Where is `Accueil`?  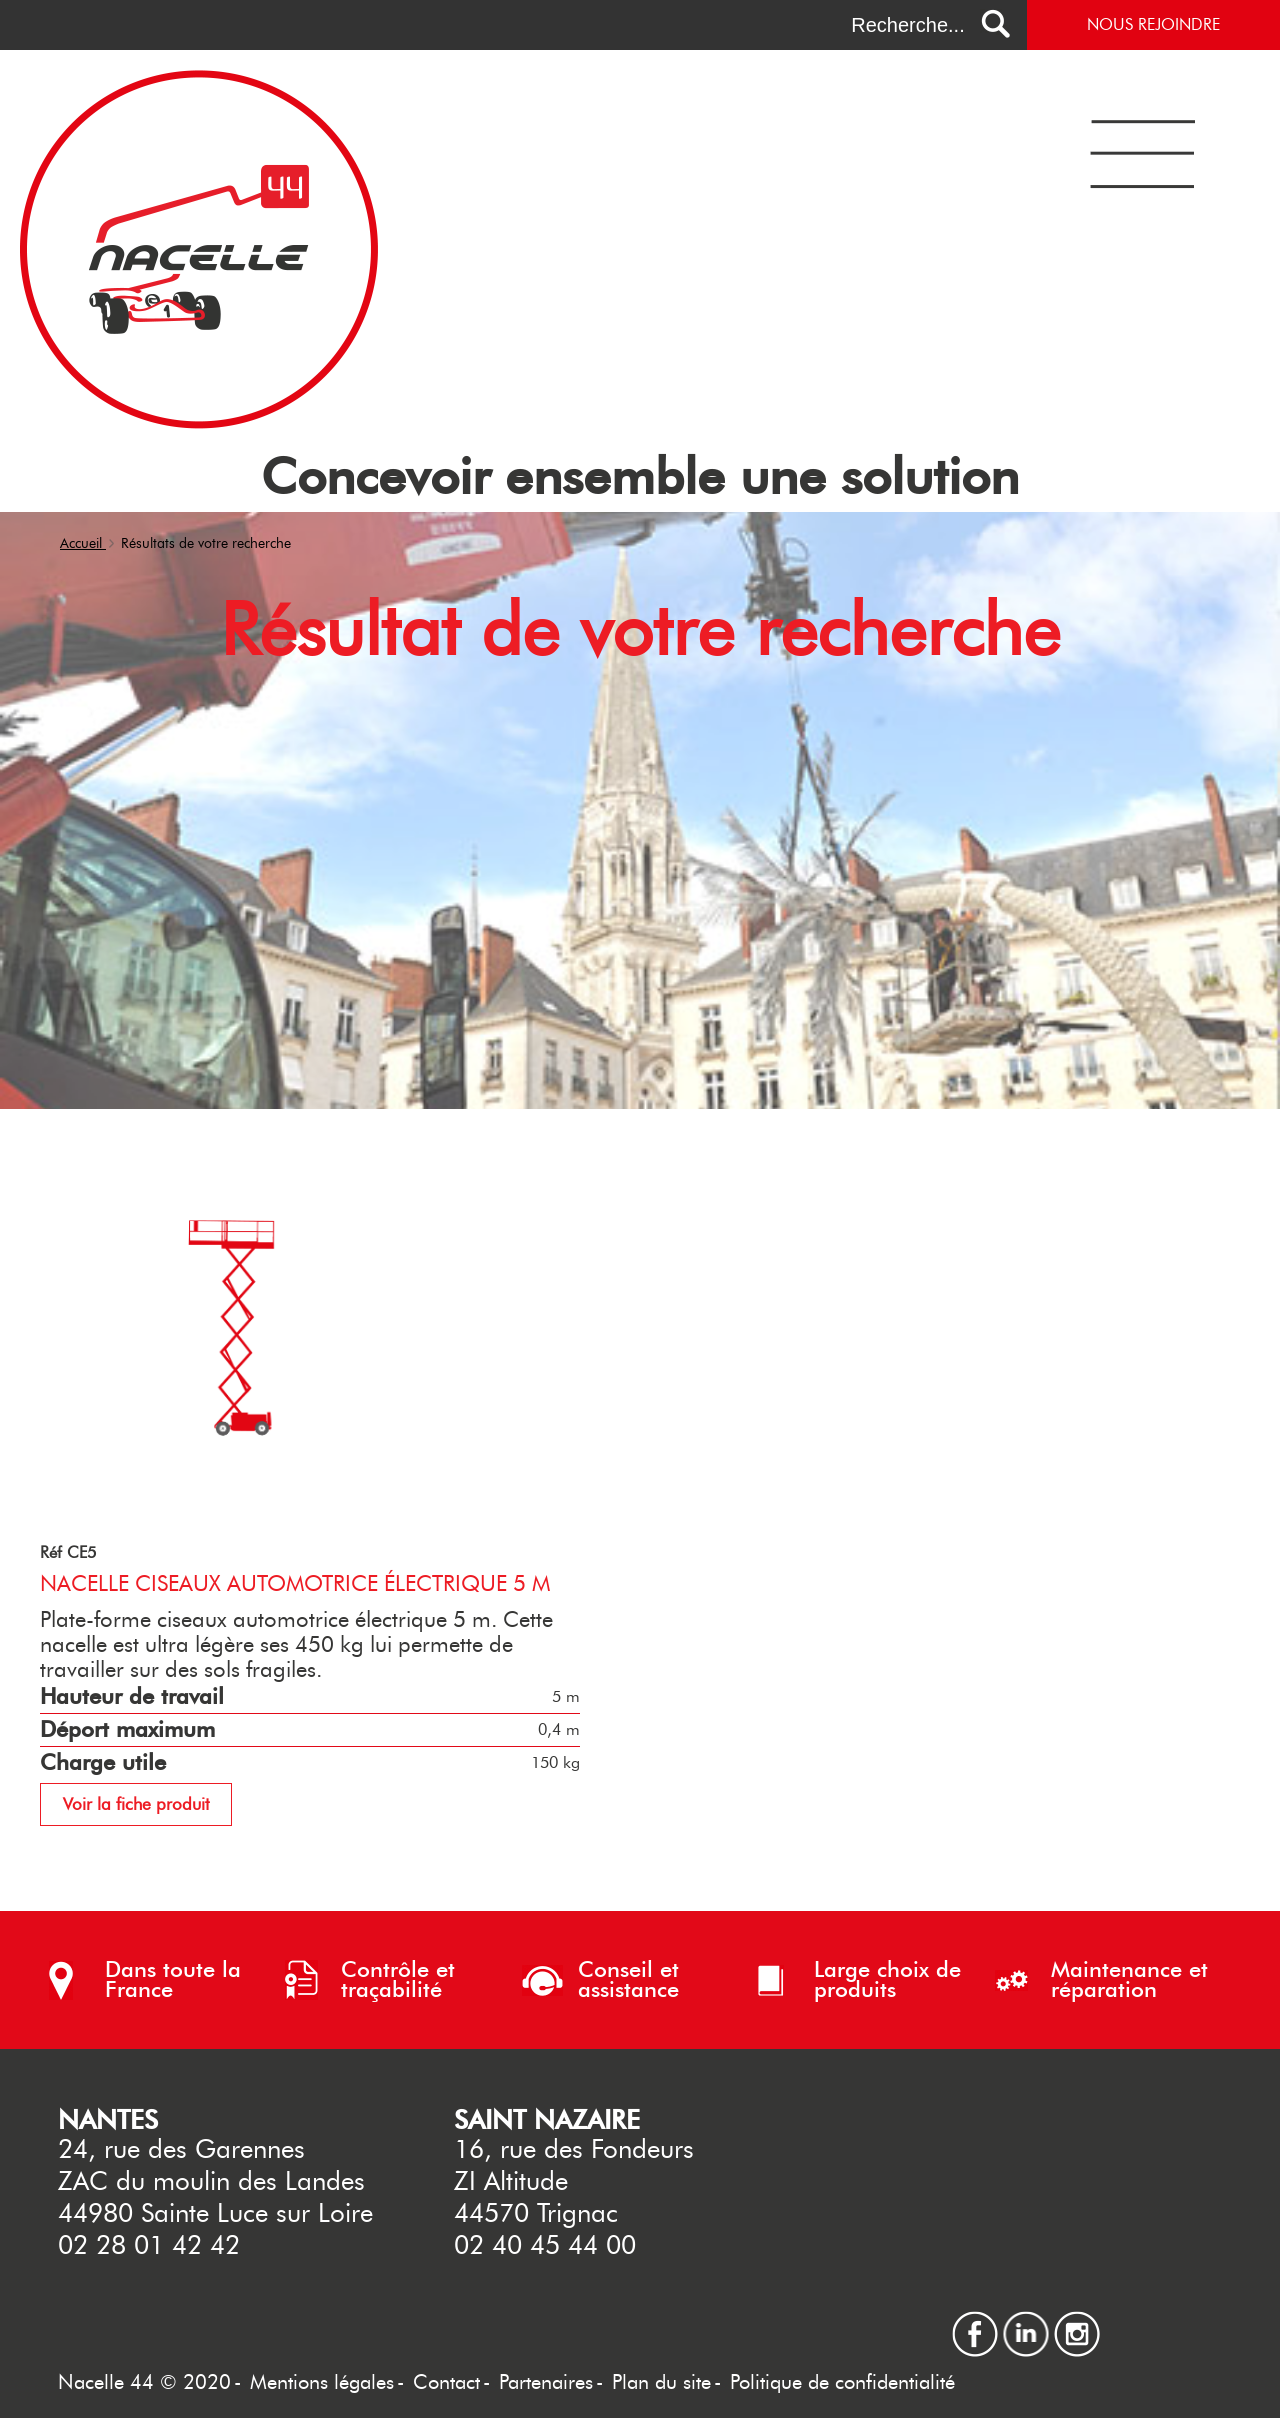 Accueil is located at coordinates (83, 543).